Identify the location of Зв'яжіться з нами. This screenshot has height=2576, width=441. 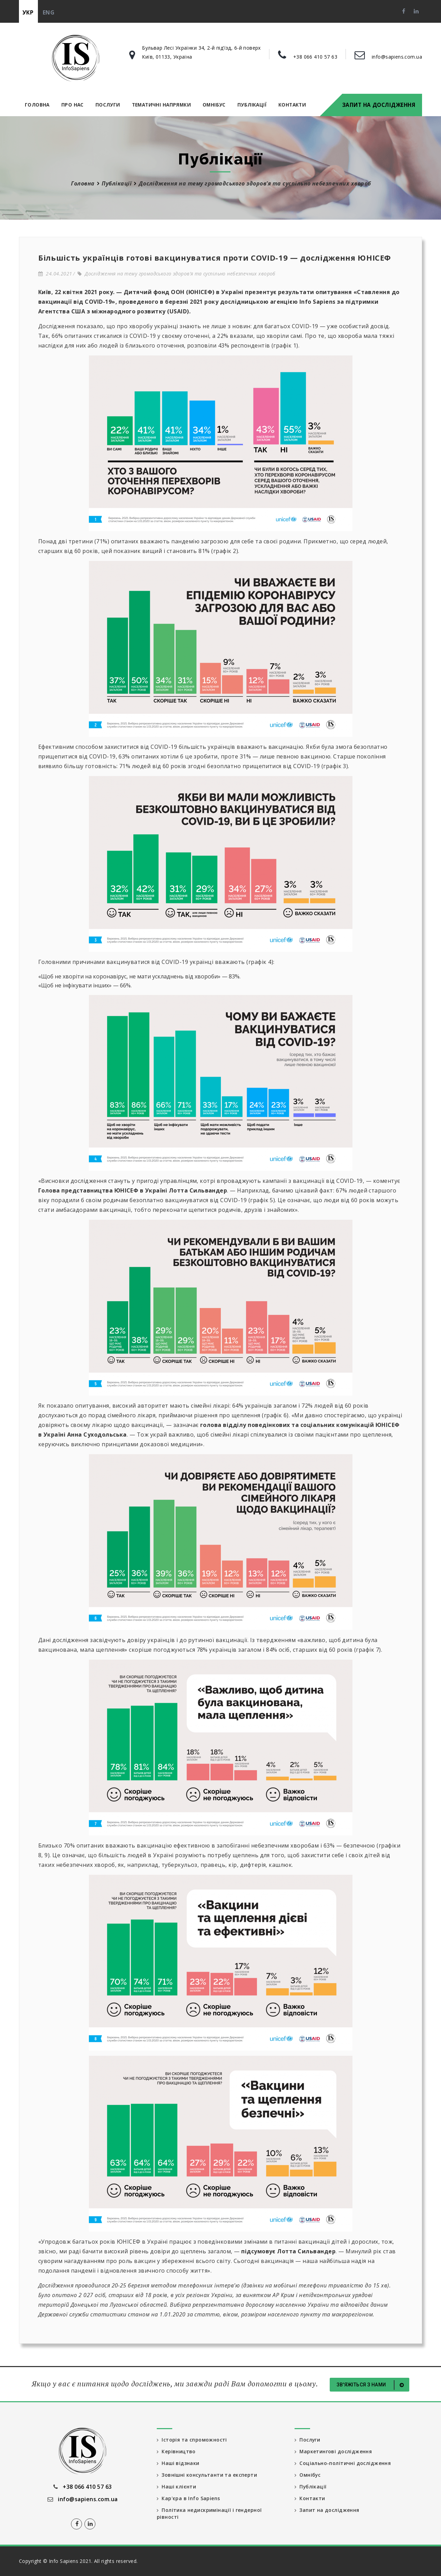
(371, 2385).